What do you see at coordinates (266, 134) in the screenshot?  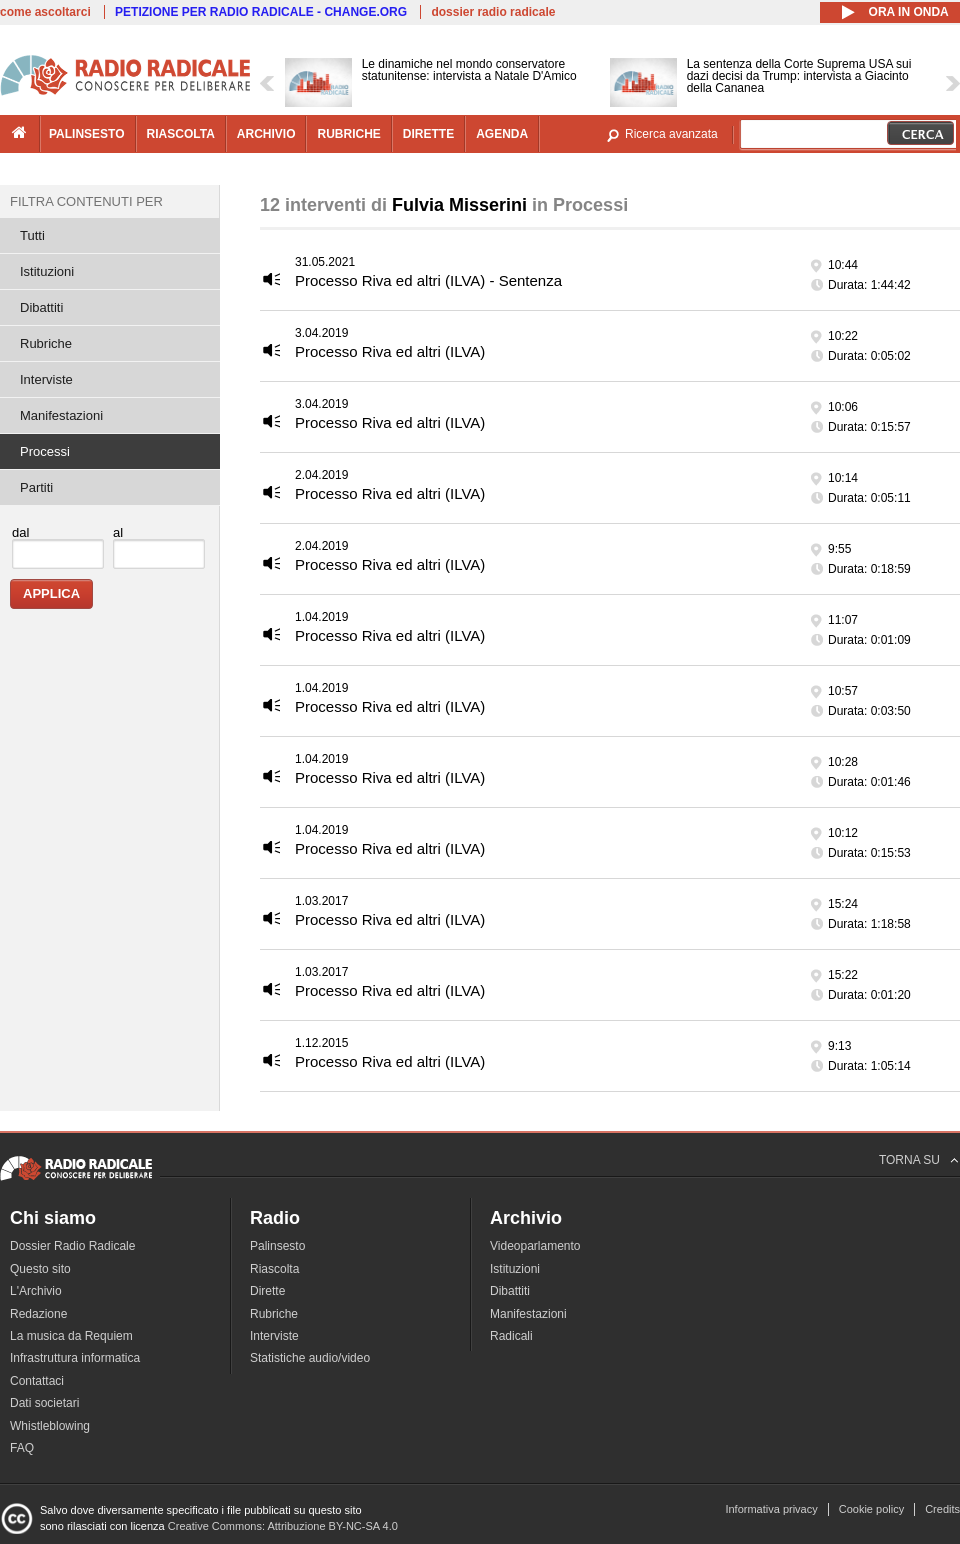 I see `archivio` at bounding box center [266, 134].